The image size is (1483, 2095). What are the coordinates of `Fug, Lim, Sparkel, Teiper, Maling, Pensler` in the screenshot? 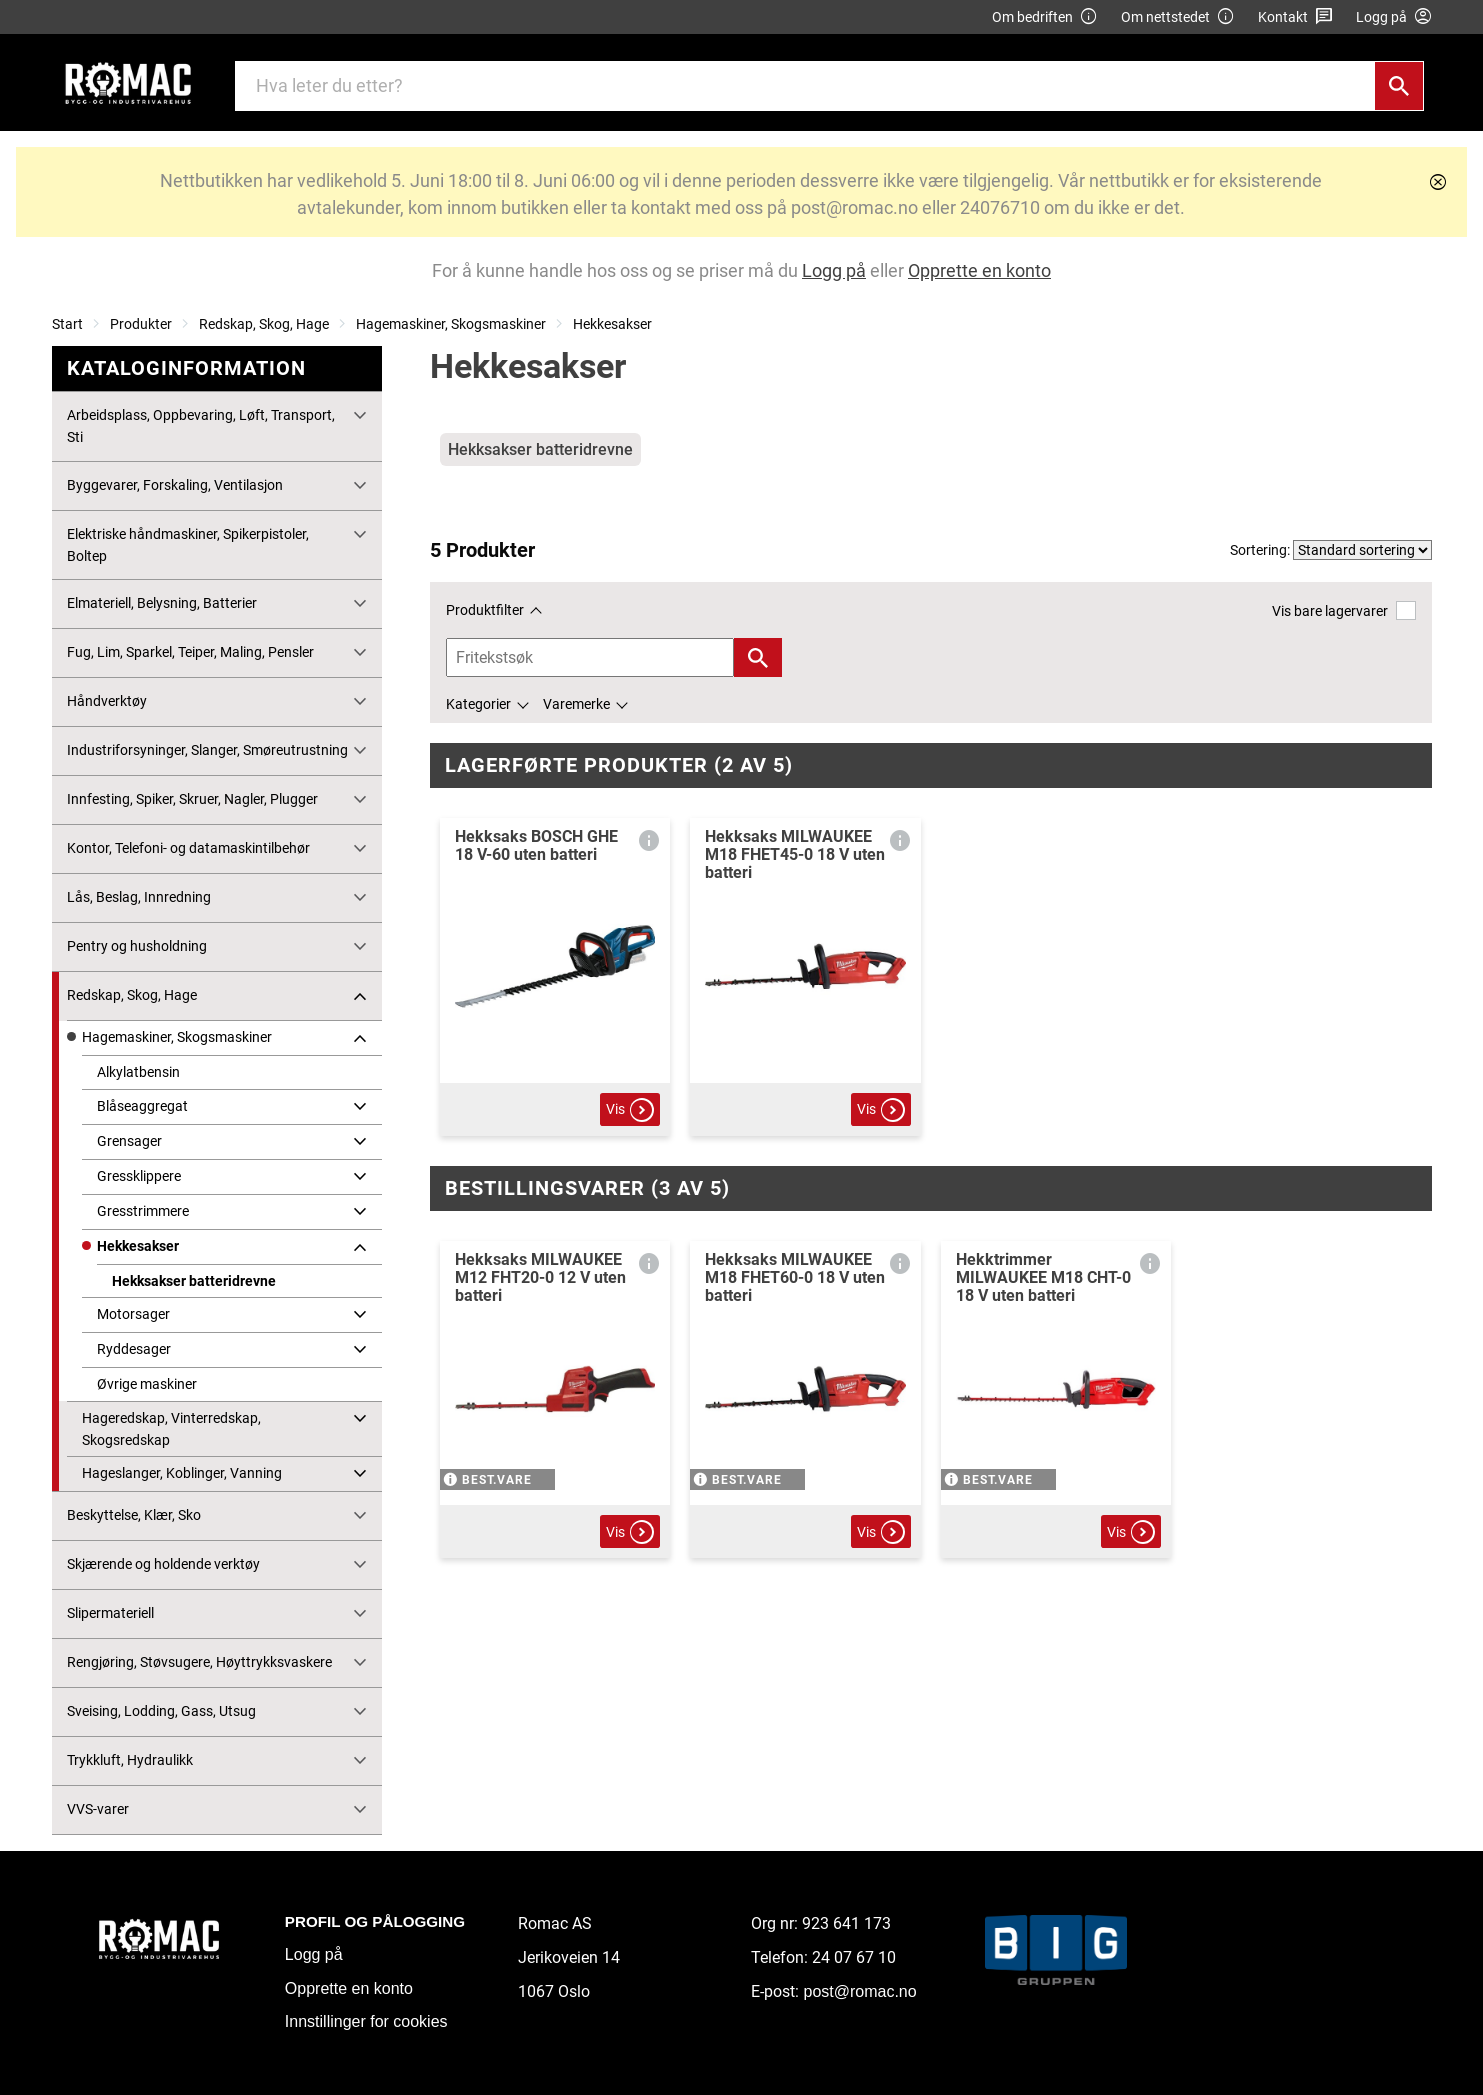 It's located at (190, 652).